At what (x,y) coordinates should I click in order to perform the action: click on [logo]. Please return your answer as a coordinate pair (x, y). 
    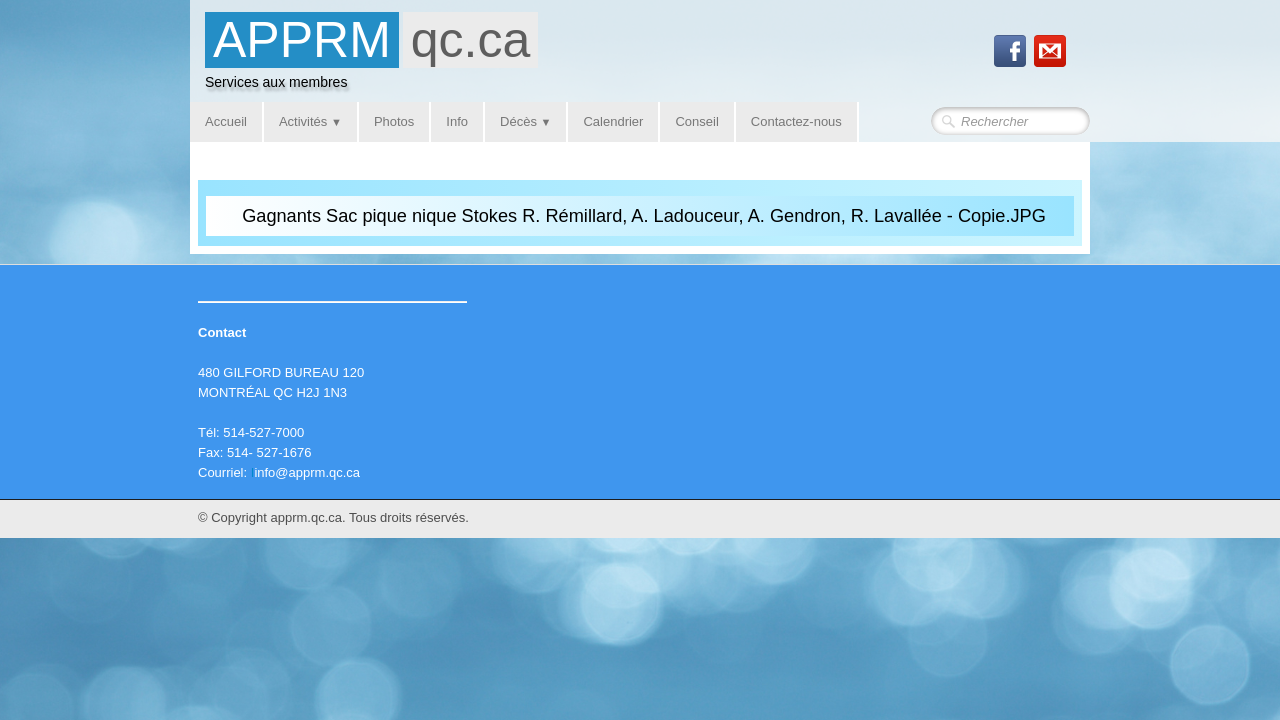
    Looking at the image, I should click on (371, 56).